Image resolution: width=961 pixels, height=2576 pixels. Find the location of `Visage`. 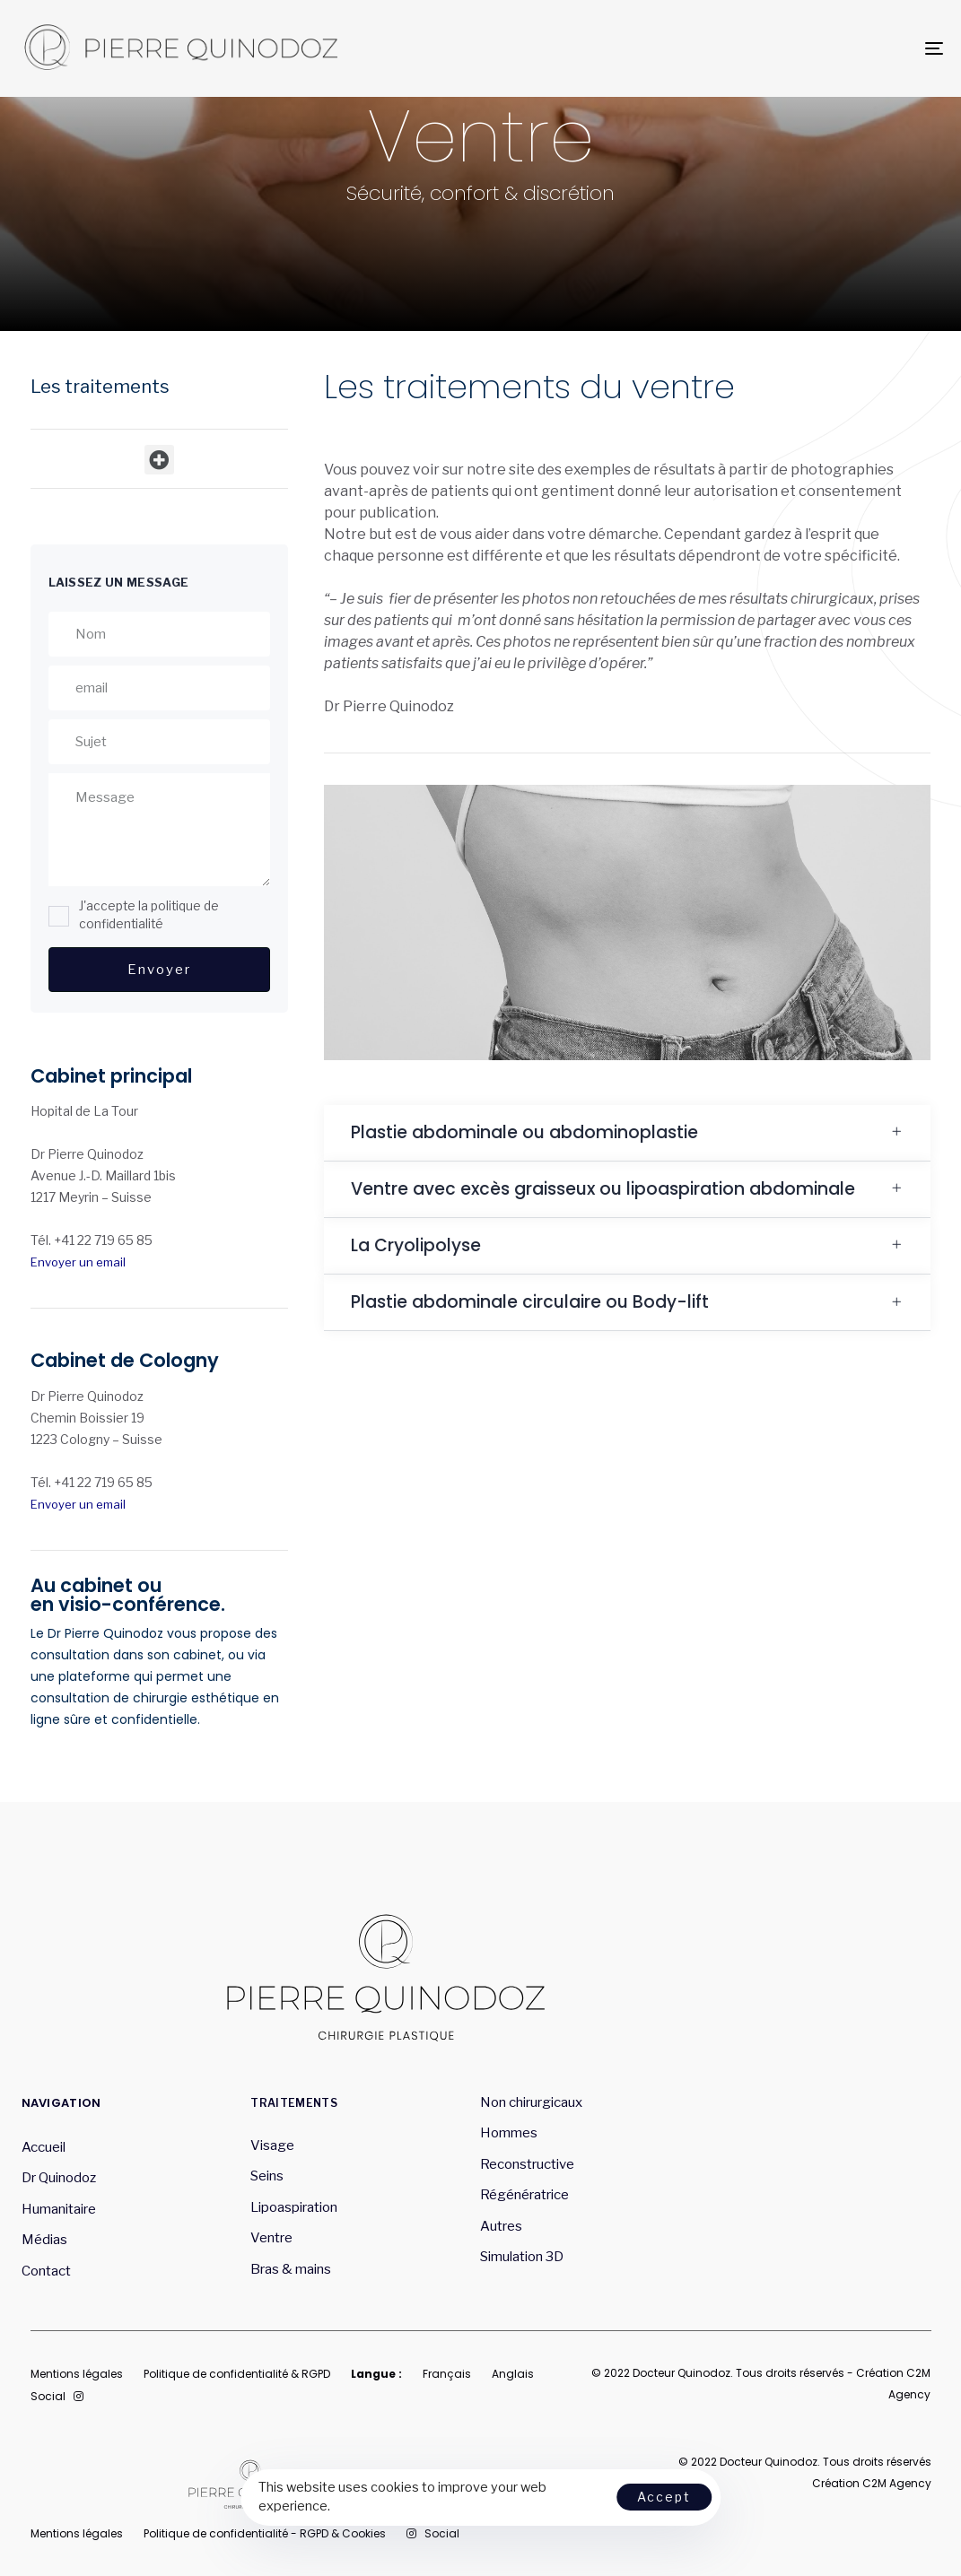

Visage is located at coordinates (272, 2145).